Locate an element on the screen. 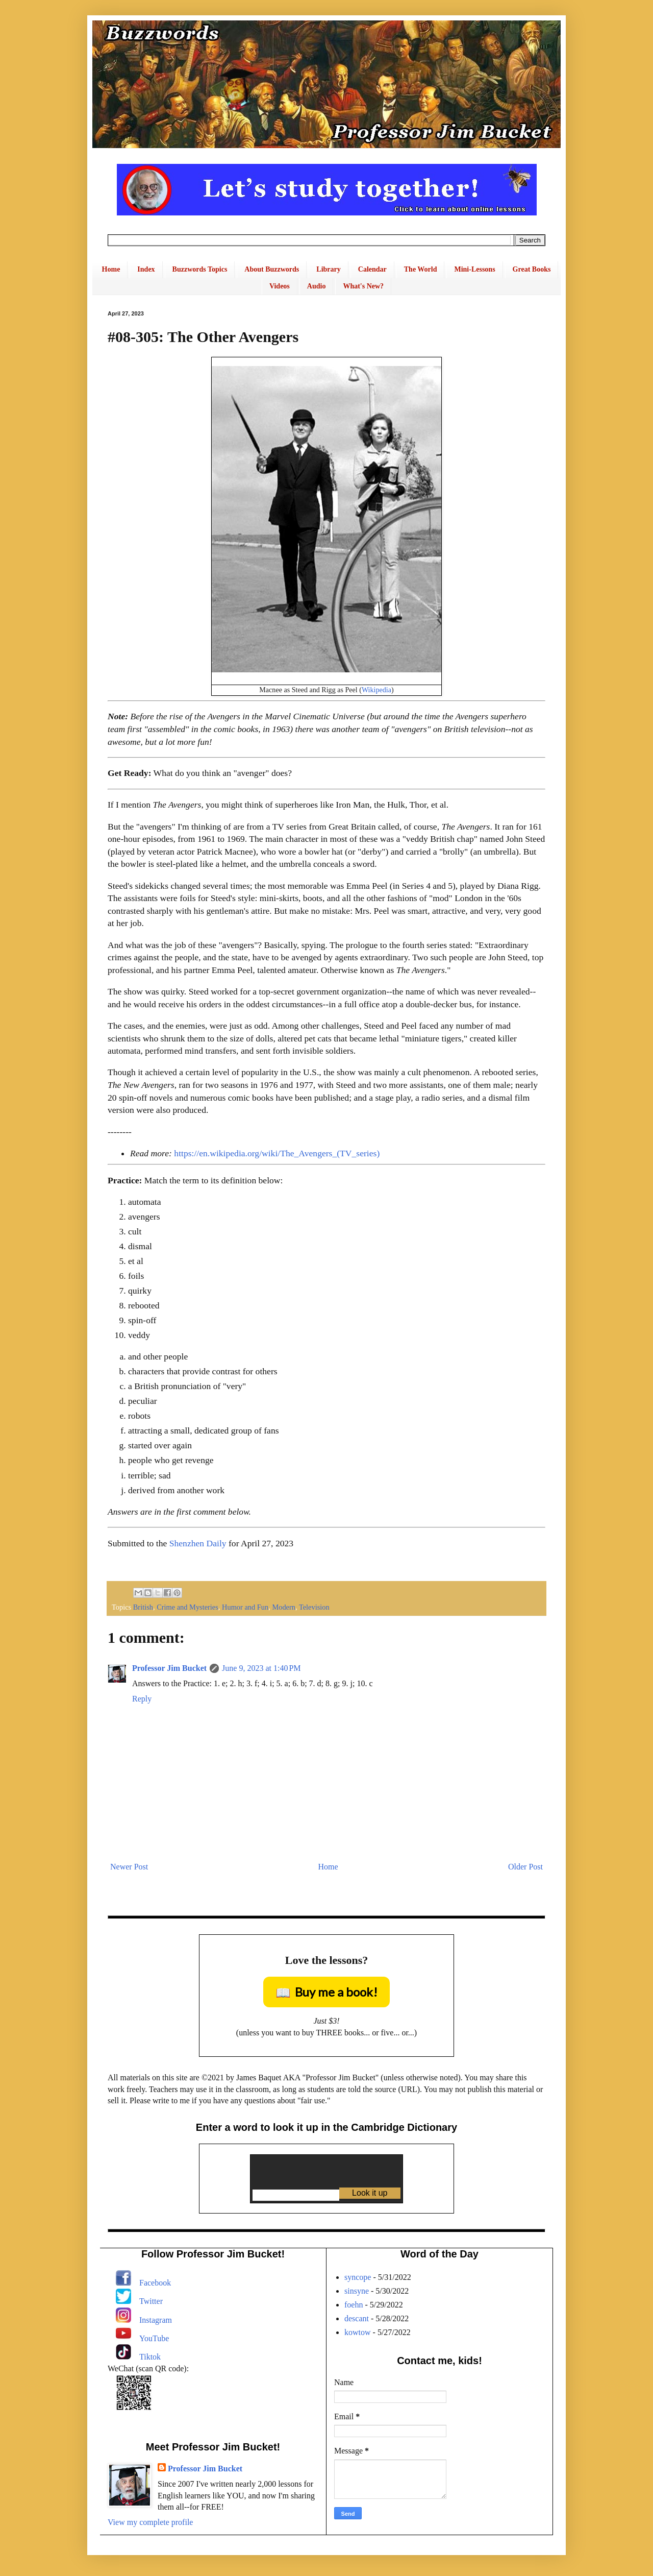 The image size is (653, 2576). Shenzhen Daily is located at coordinates (198, 1543).